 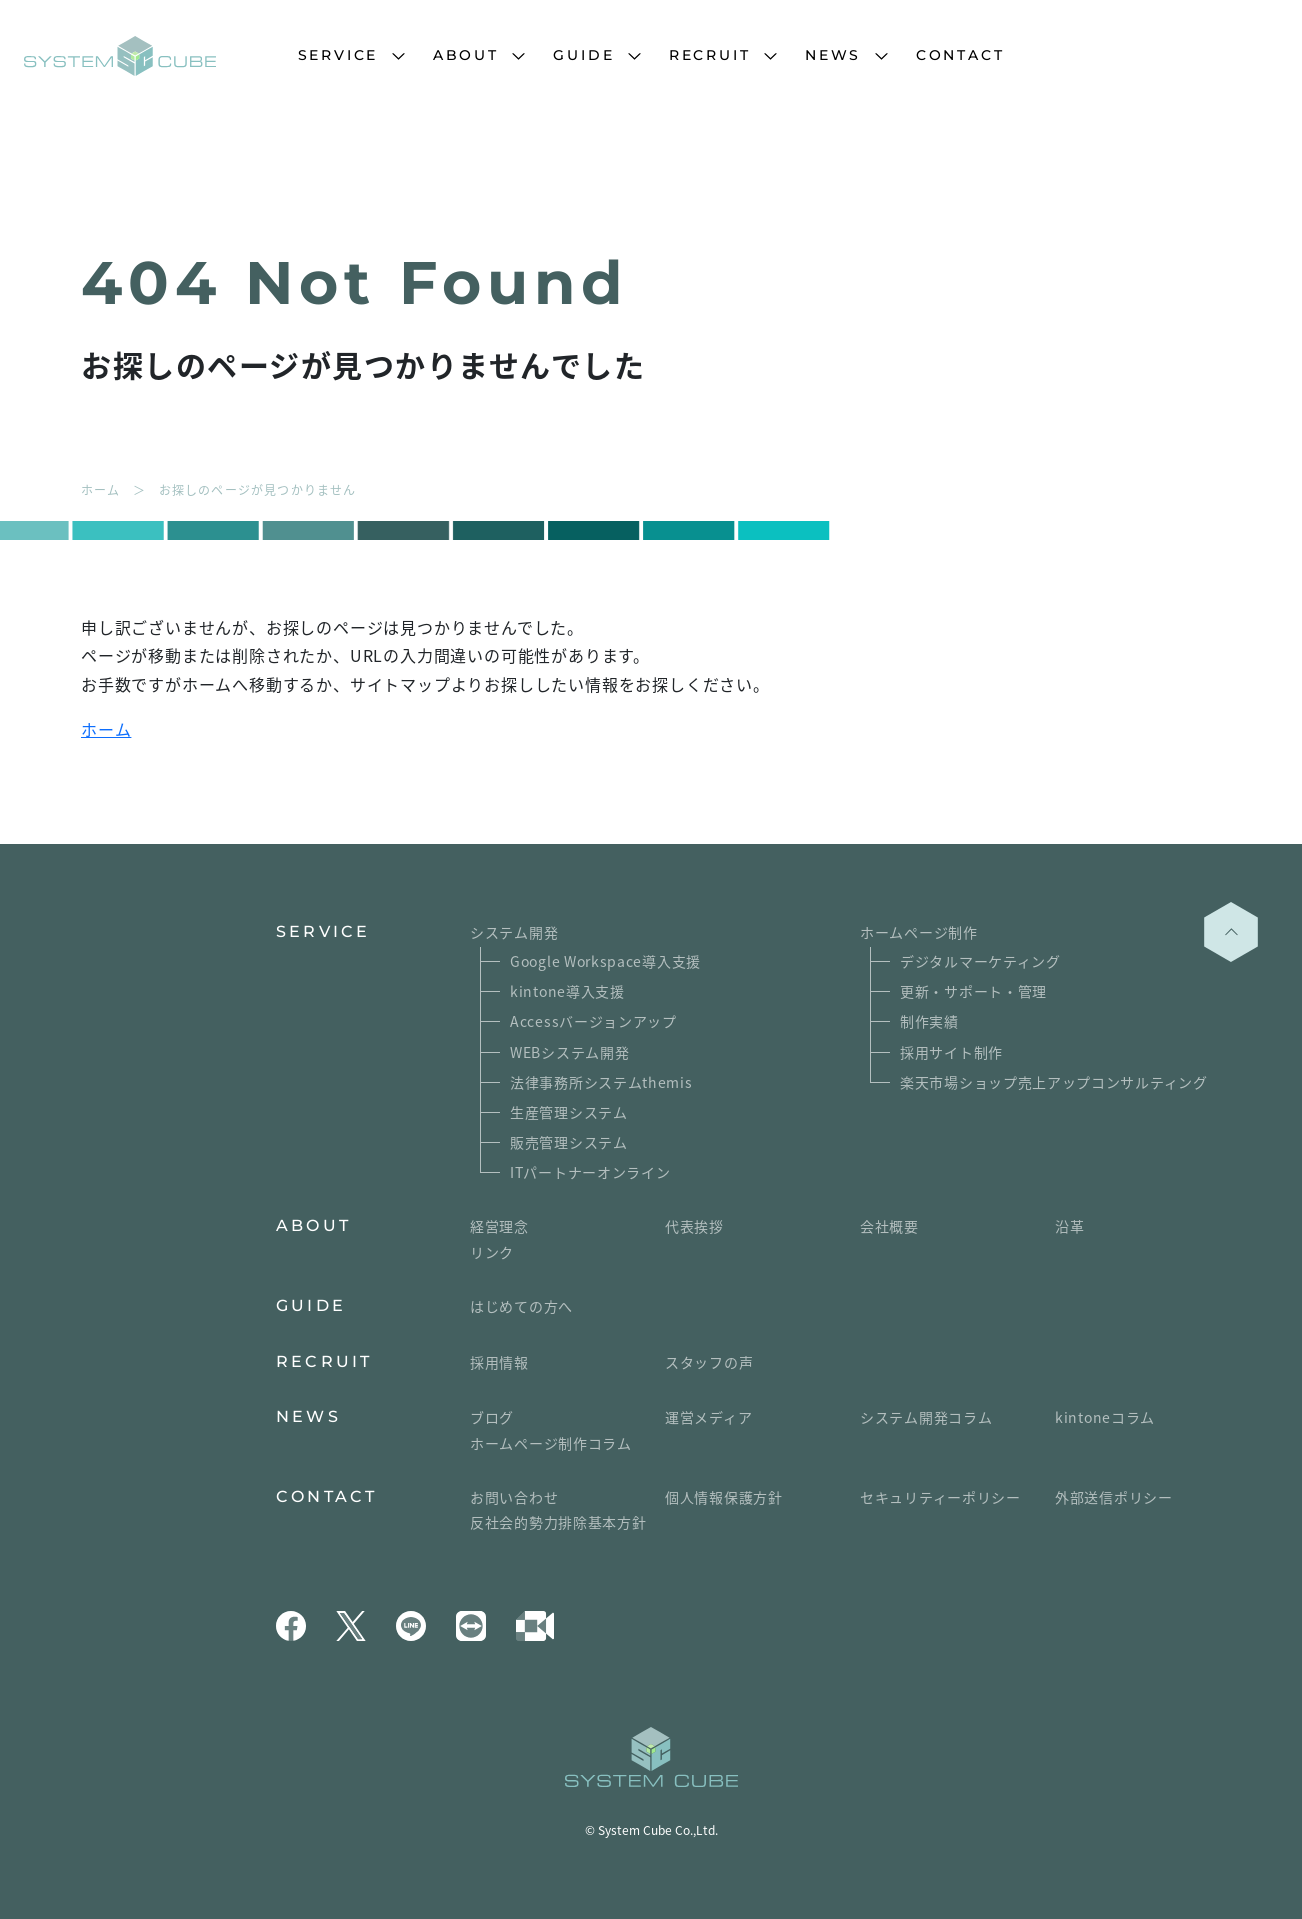 What do you see at coordinates (724, 1497) in the screenshot?
I see `個人情報保護方針` at bounding box center [724, 1497].